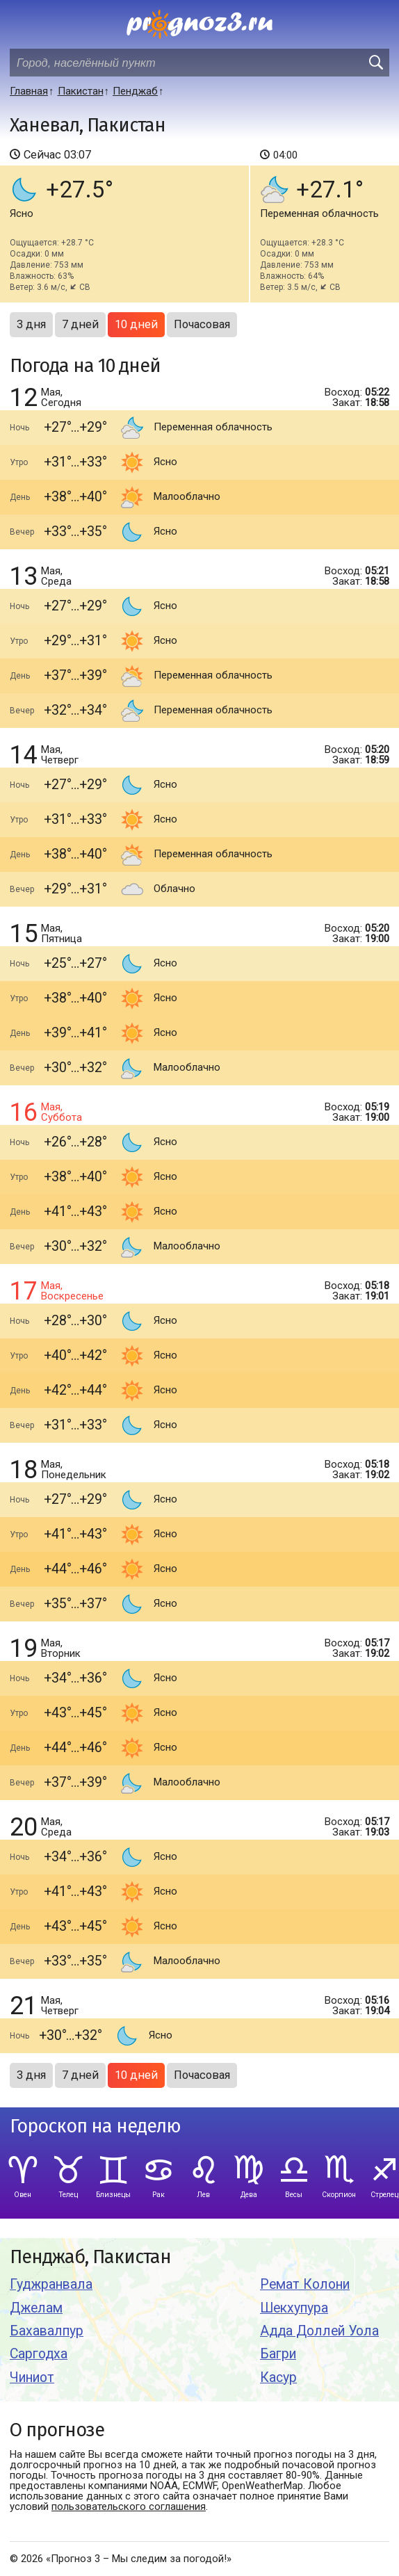 Image resolution: width=399 pixels, height=2576 pixels. Describe the element at coordinates (375, 62) in the screenshot. I see `[search]` at that location.